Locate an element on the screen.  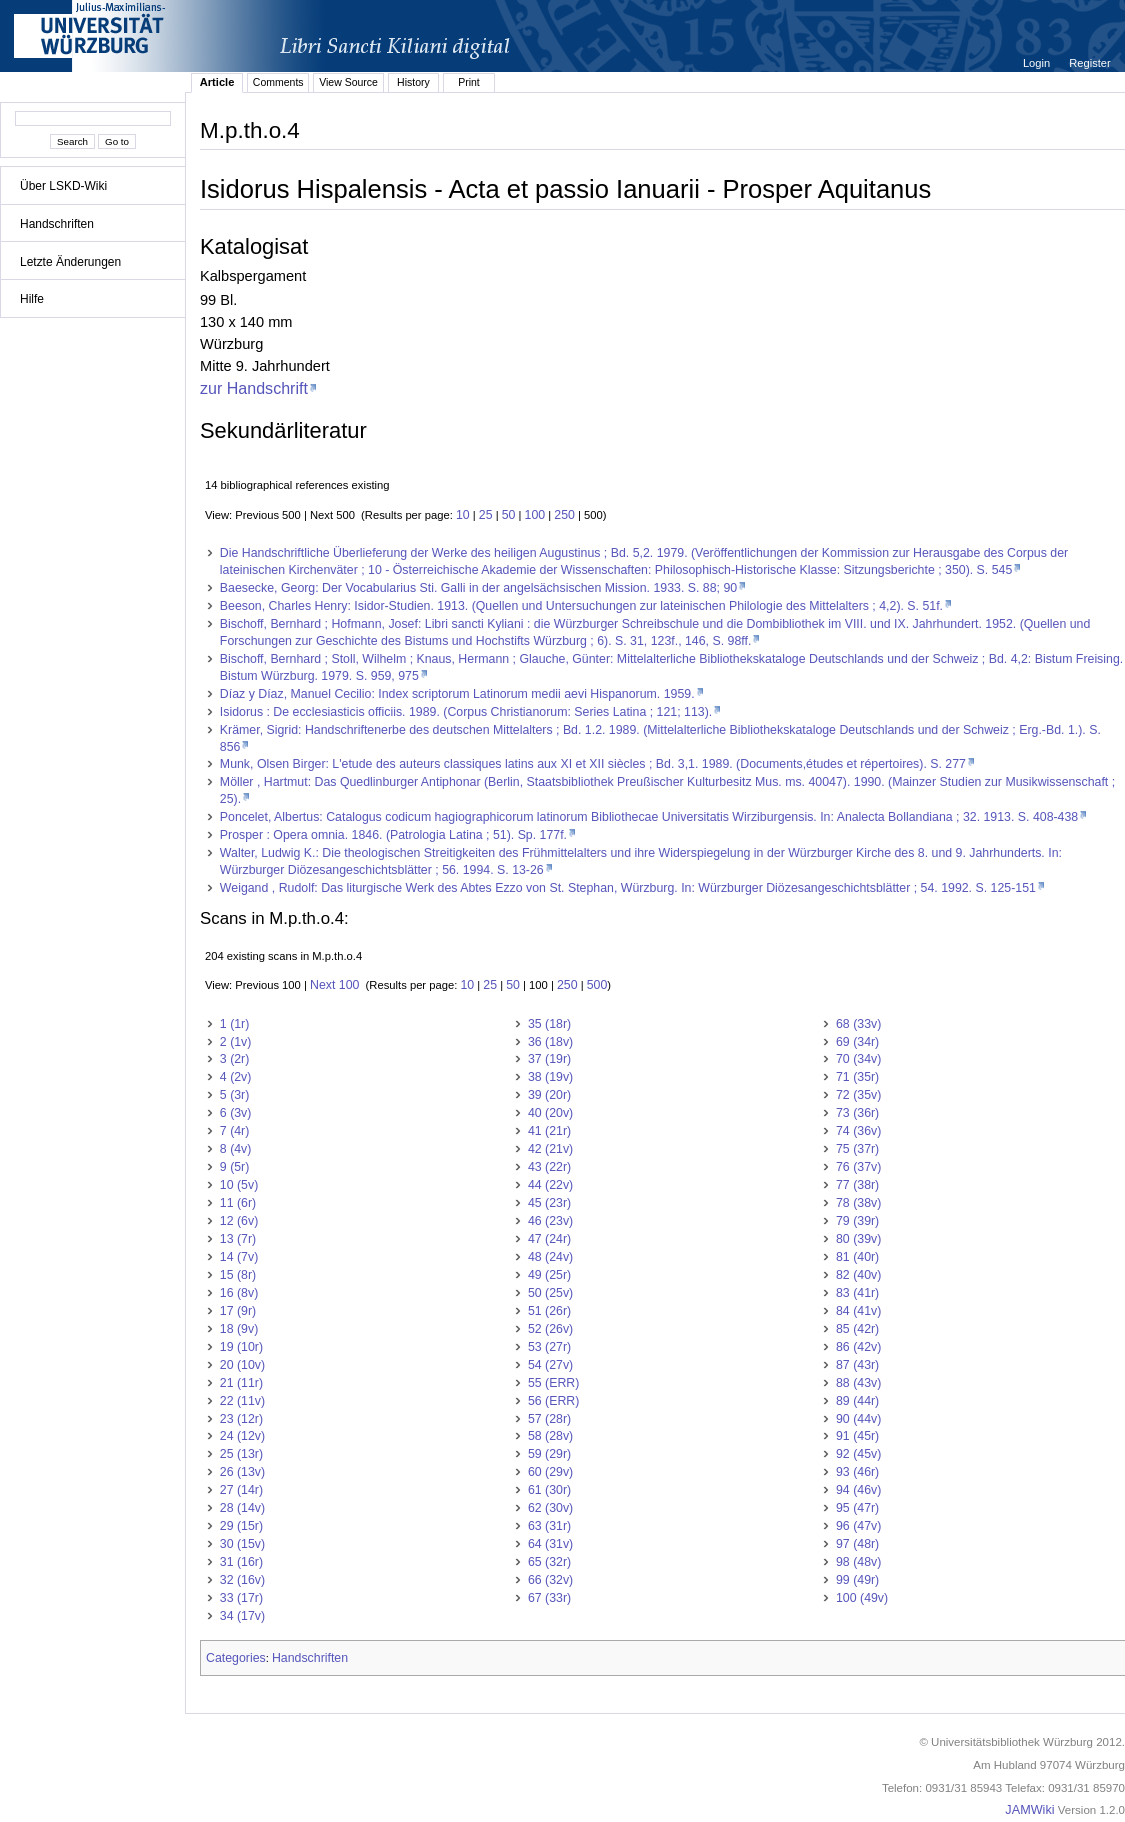
53 (27r) is located at coordinates (549, 1347).